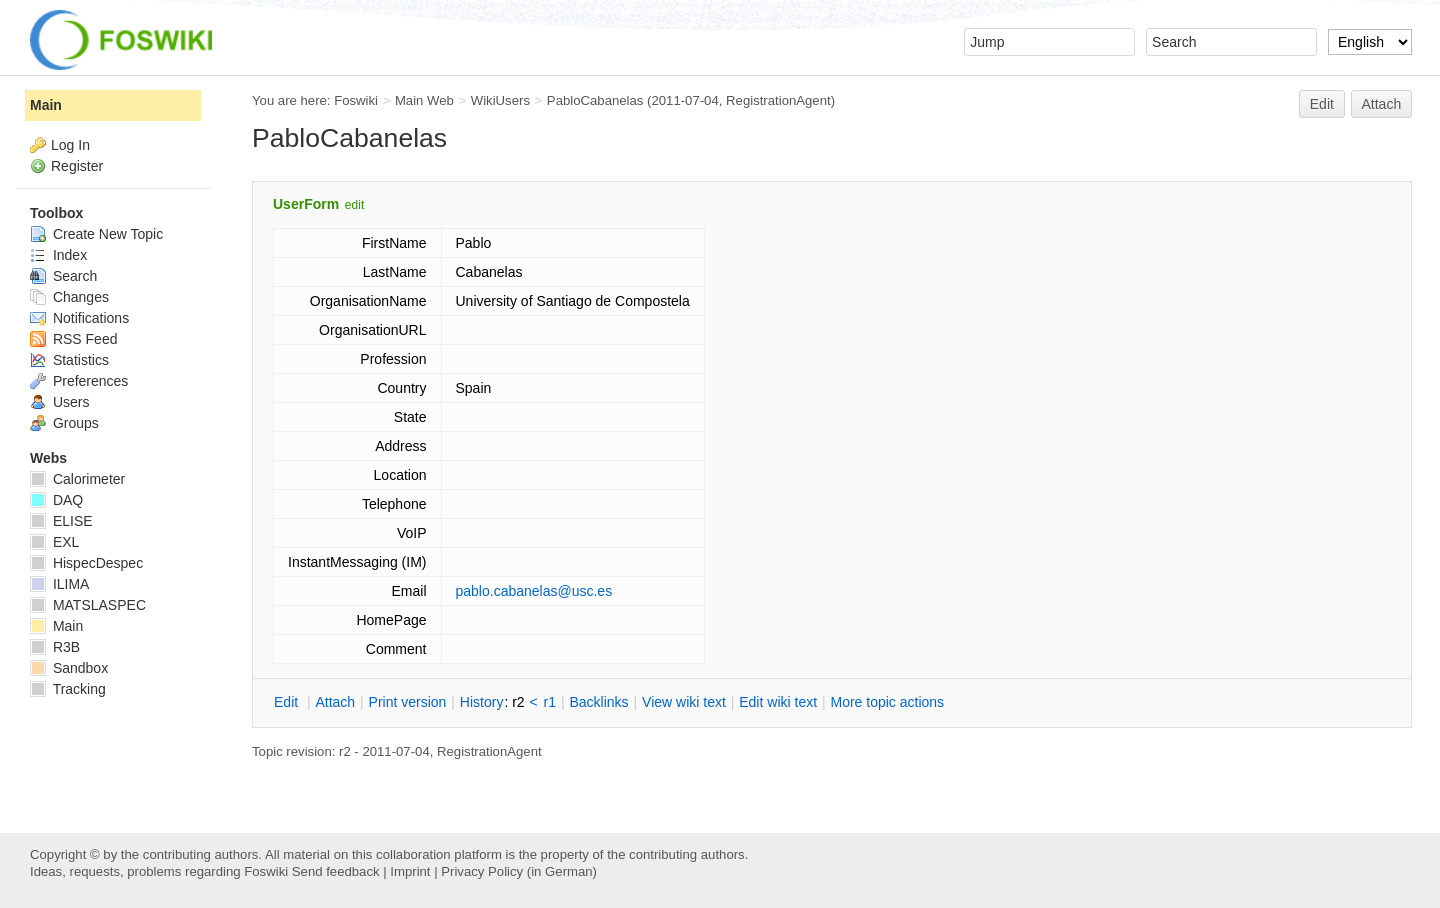  Describe the element at coordinates (59, 402) in the screenshot. I see `Users` at that location.